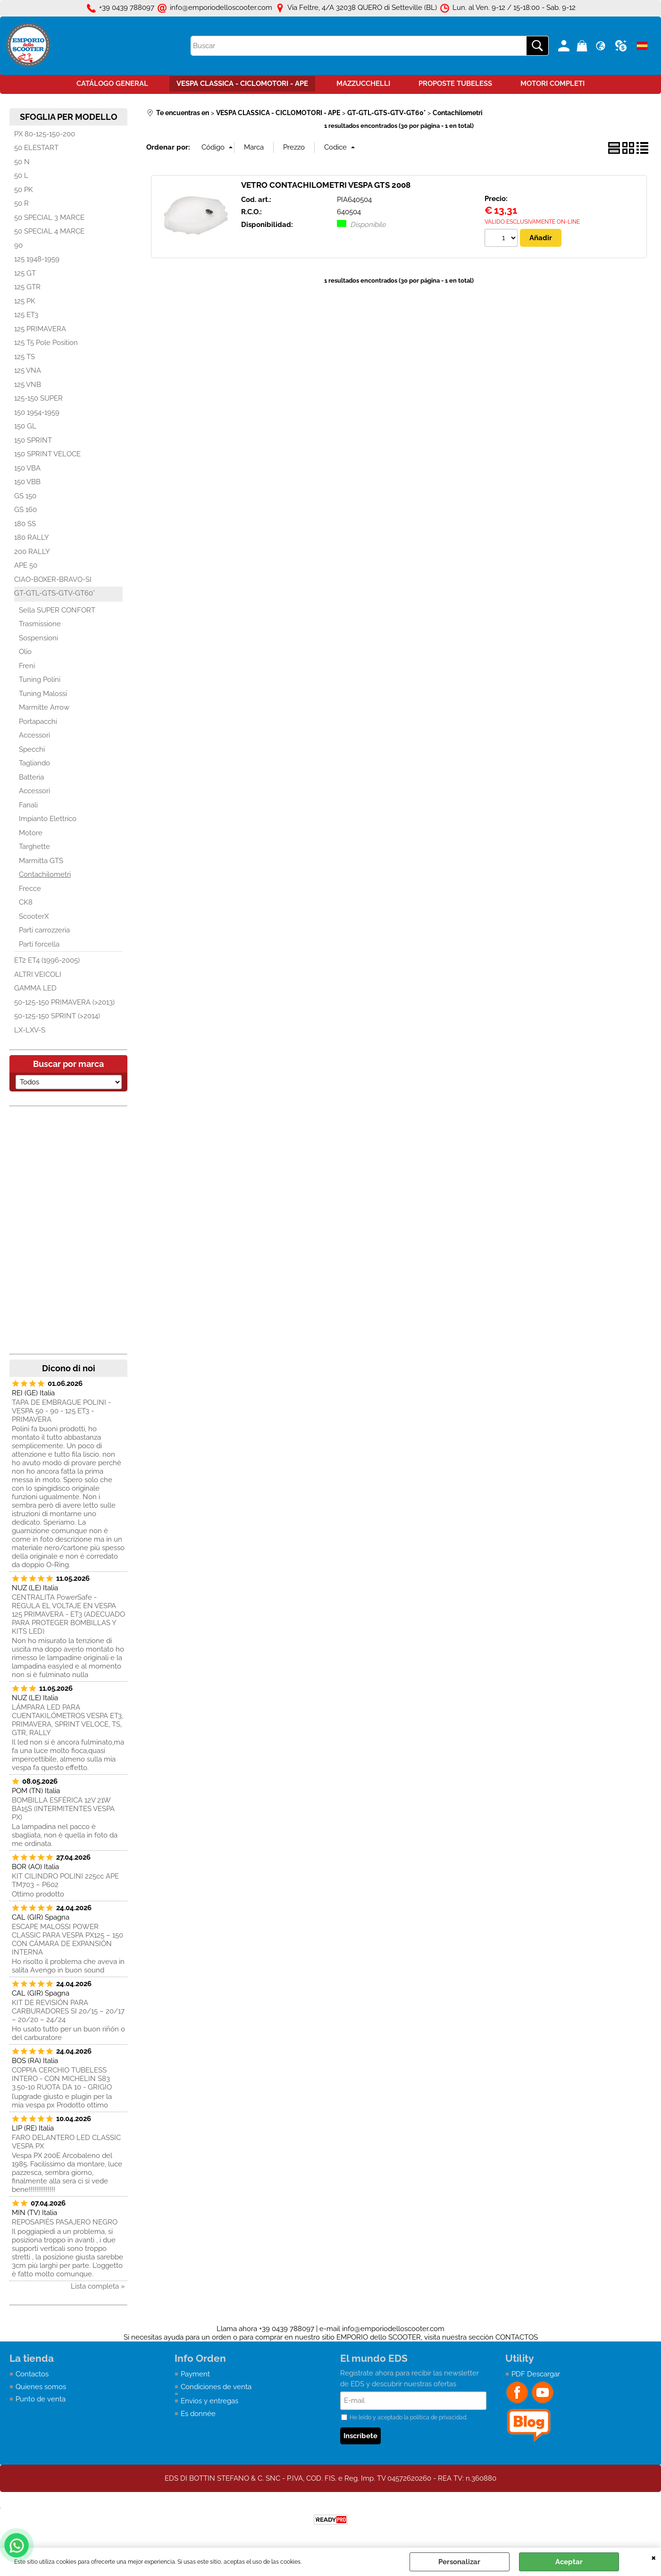 Image resolution: width=661 pixels, height=2576 pixels. I want to click on 150 VBA, so click(27, 468).